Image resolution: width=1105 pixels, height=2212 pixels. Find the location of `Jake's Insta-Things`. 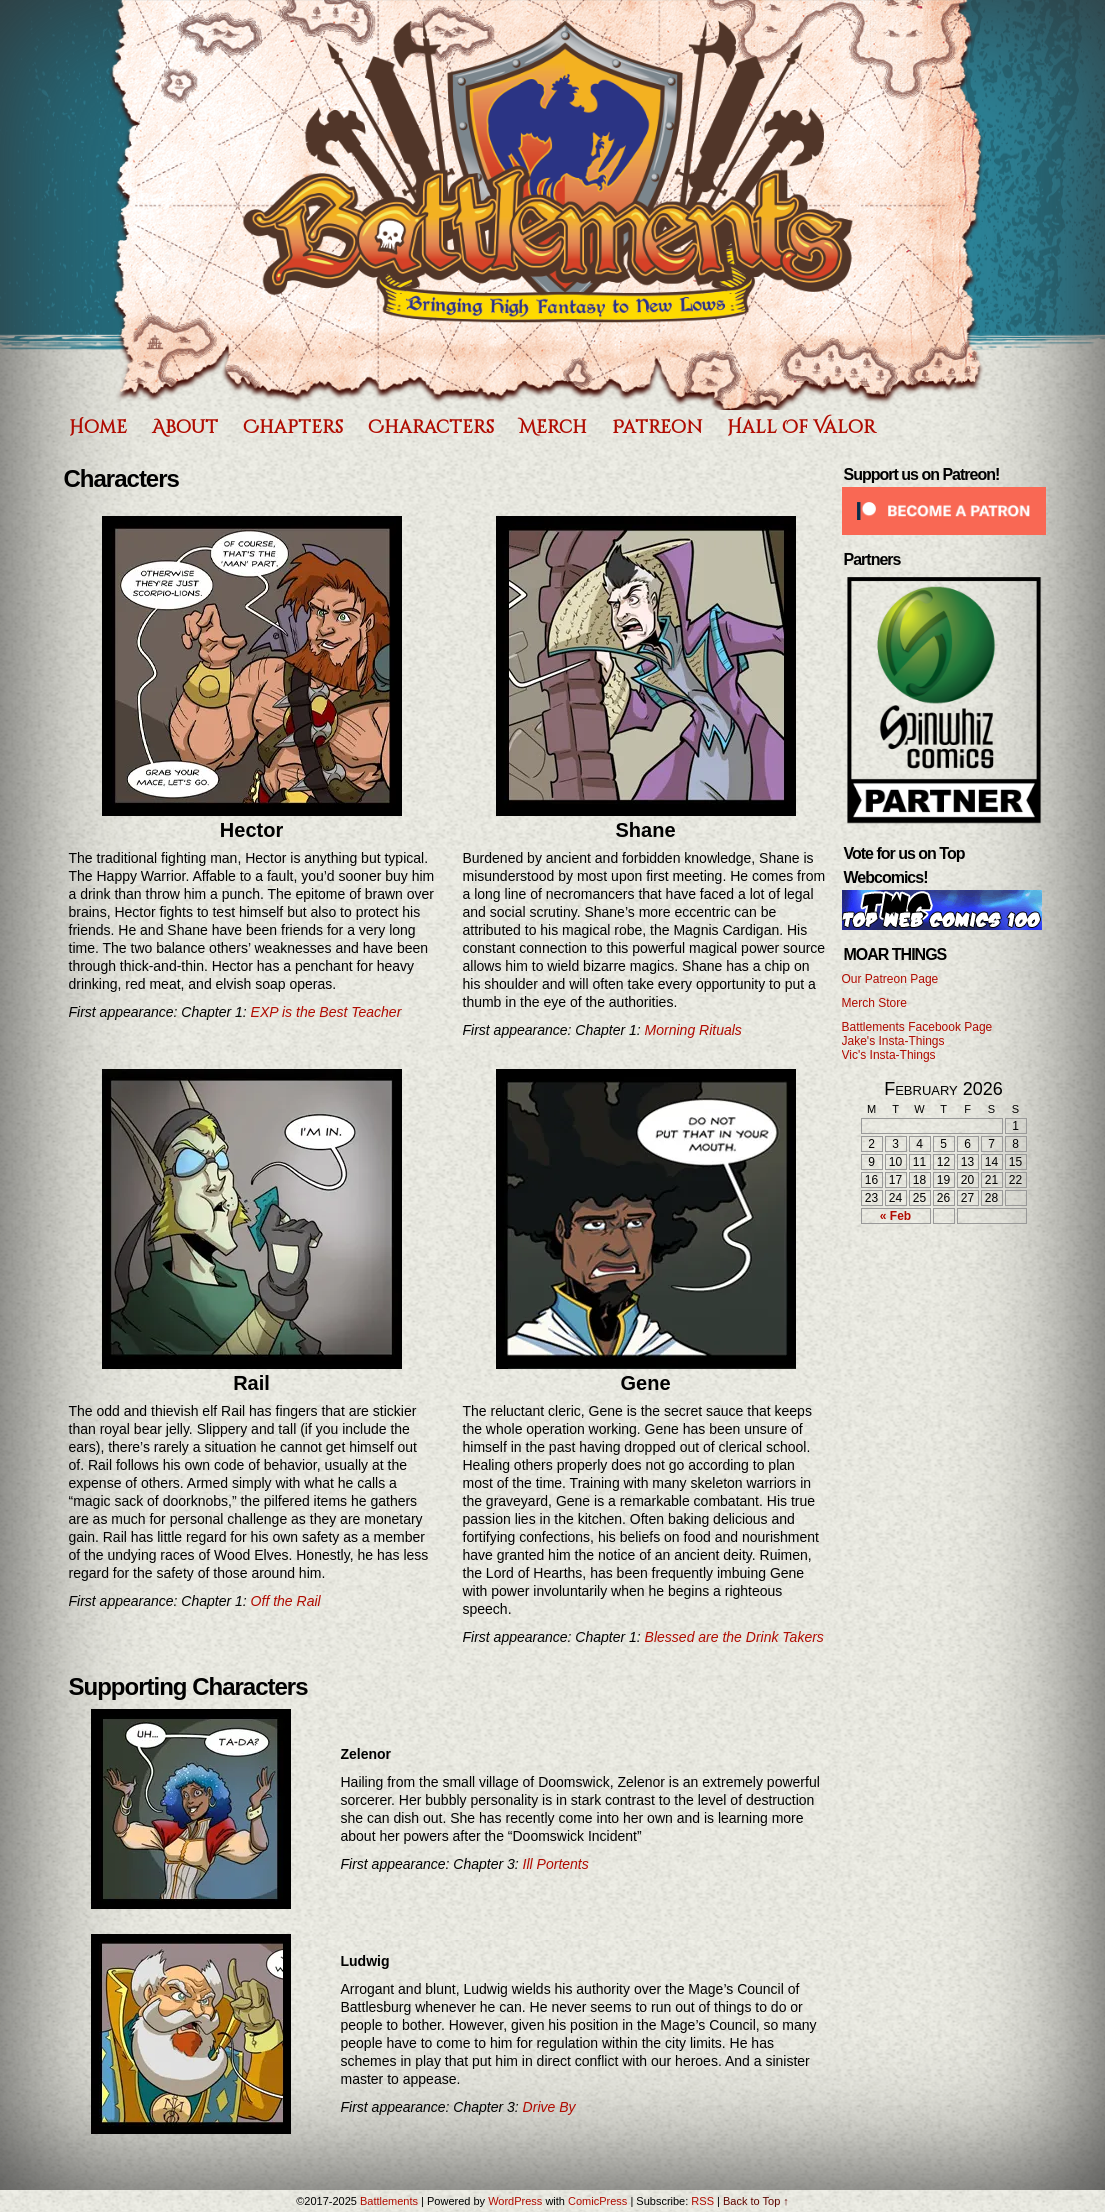

Jake's Insta-Things is located at coordinates (893, 1041).